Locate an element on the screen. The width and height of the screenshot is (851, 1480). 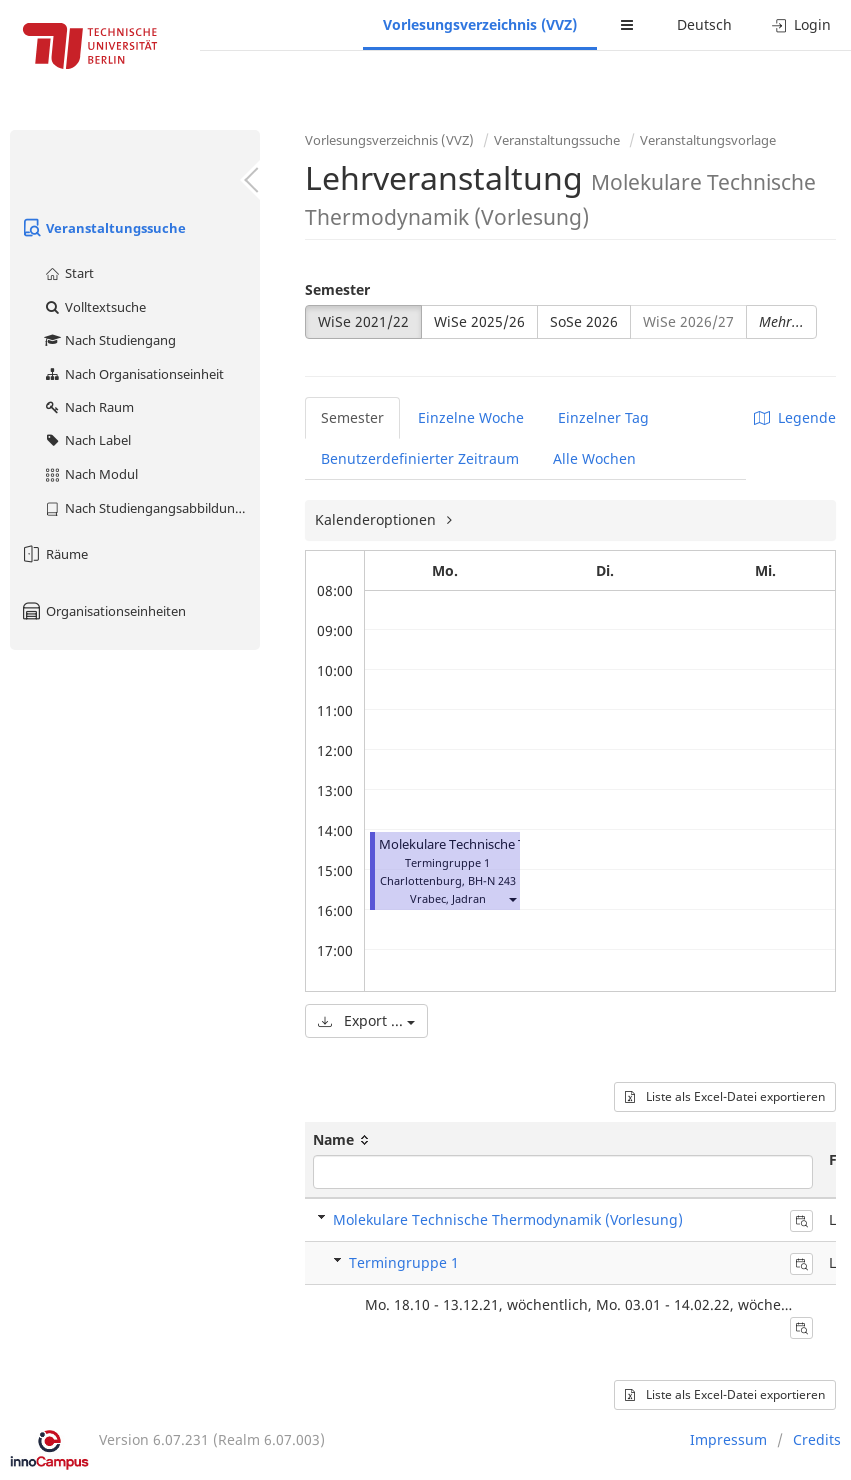
Veranstaltungsvorlage is located at coordinates (708, 140).